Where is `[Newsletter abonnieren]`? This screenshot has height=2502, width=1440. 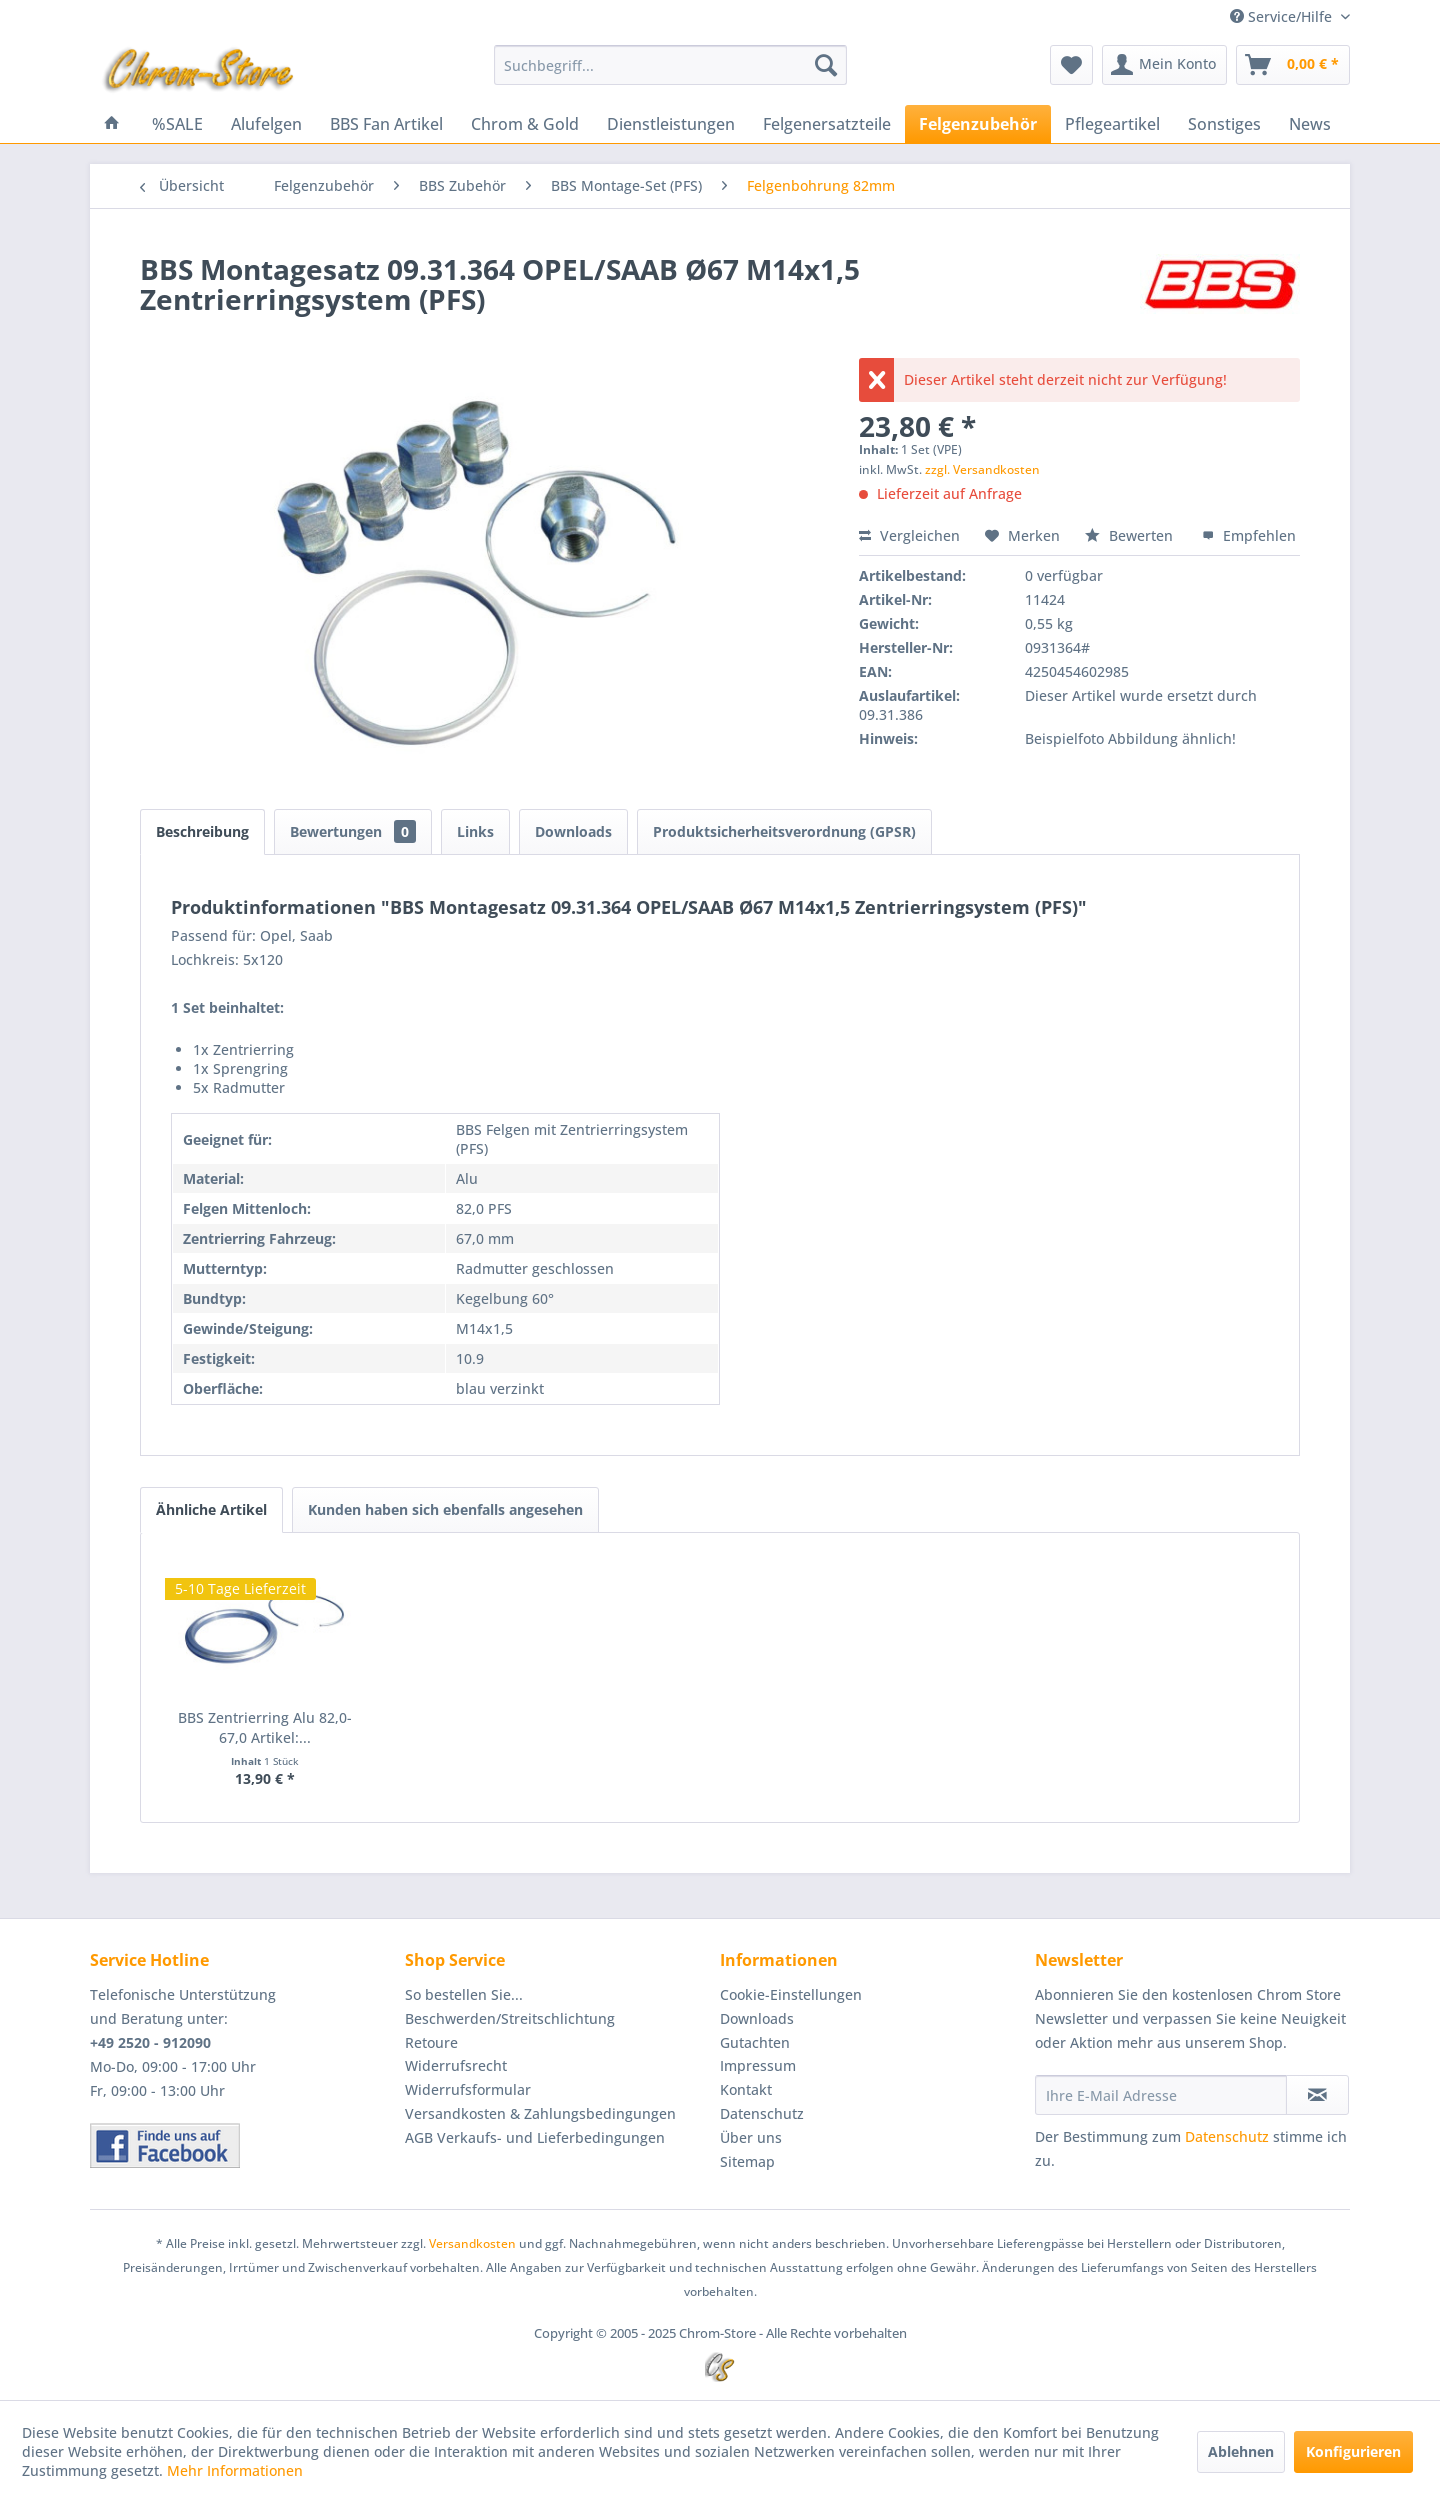 [Newsletter abonnieren] is located at coordinates (1317, 2095).